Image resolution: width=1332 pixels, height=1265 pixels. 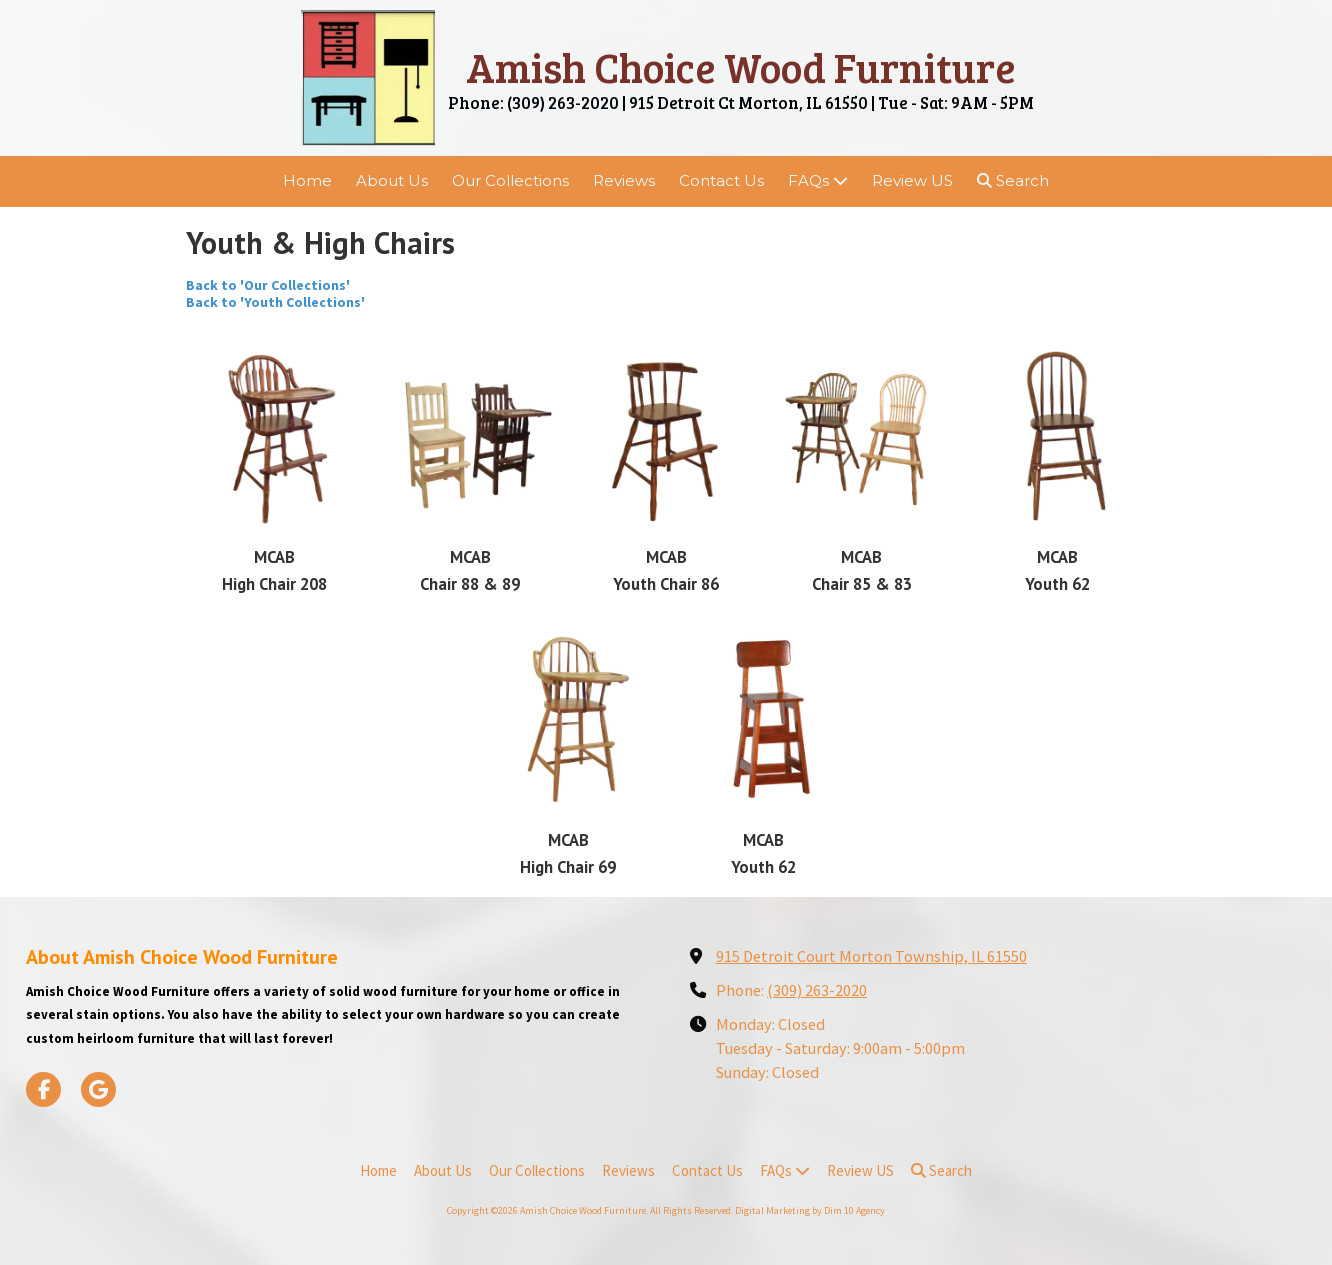 I want to click on Amish Choice Wood Furniture, so click(x=741, y=66).